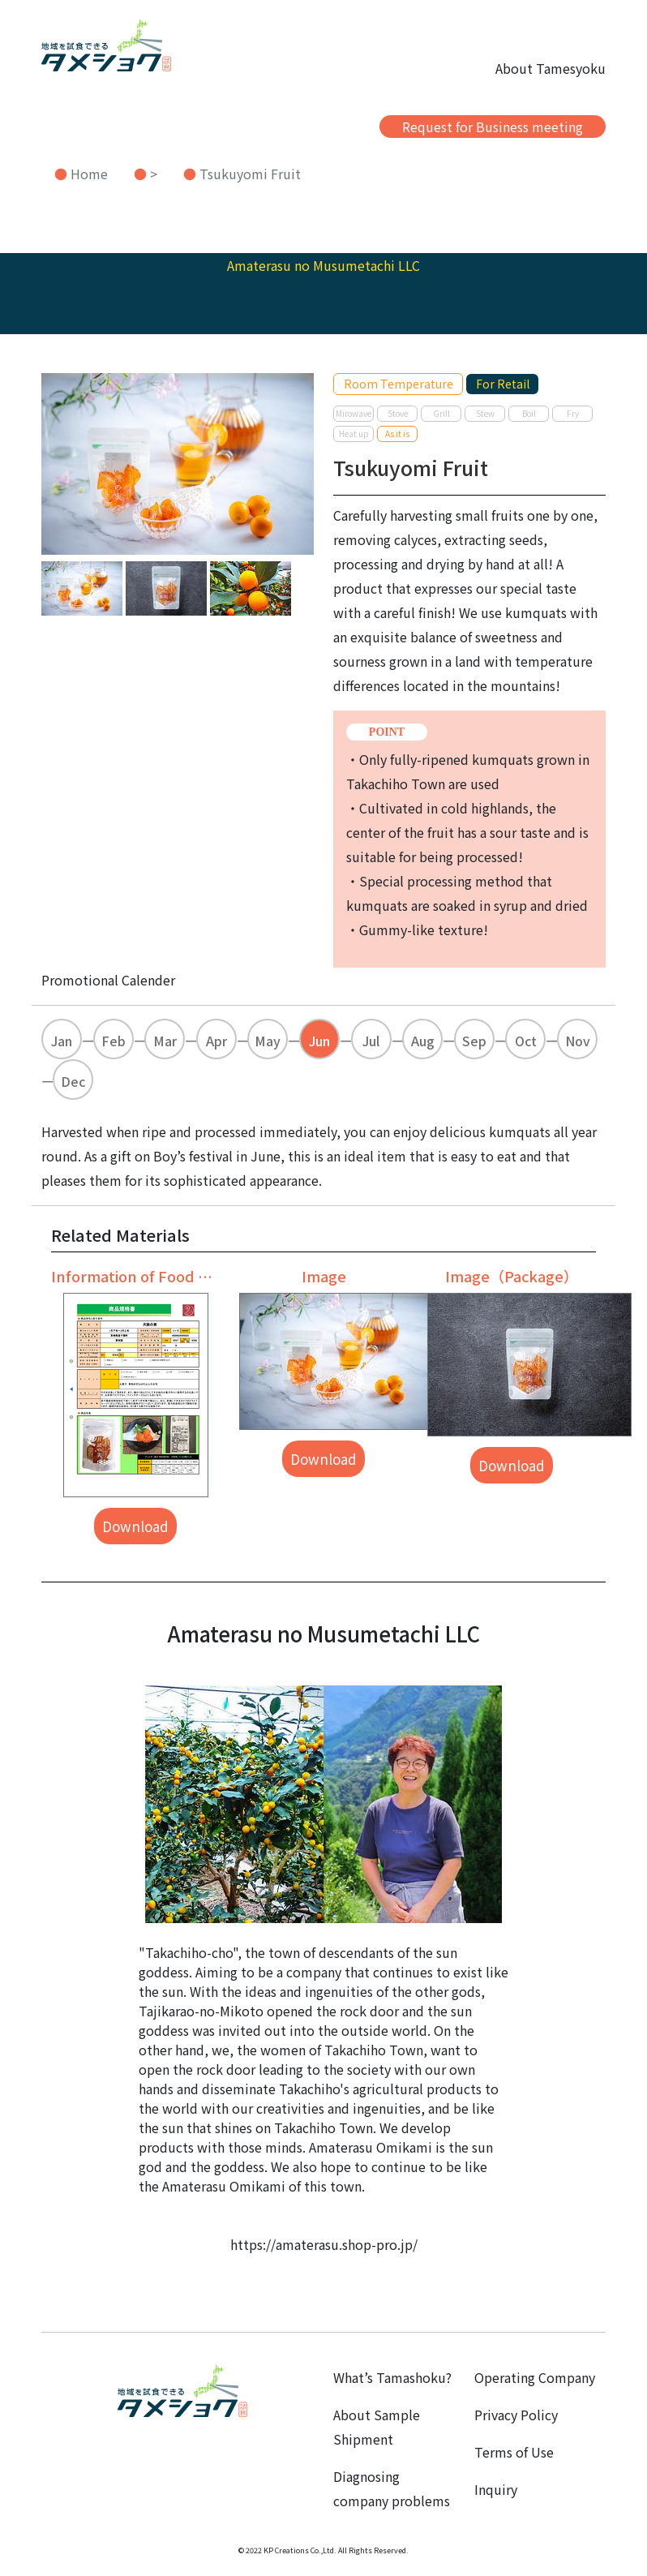 The height and width of the screenshot is (2576, 647). I want to click on Heat up, so click(354, 433).